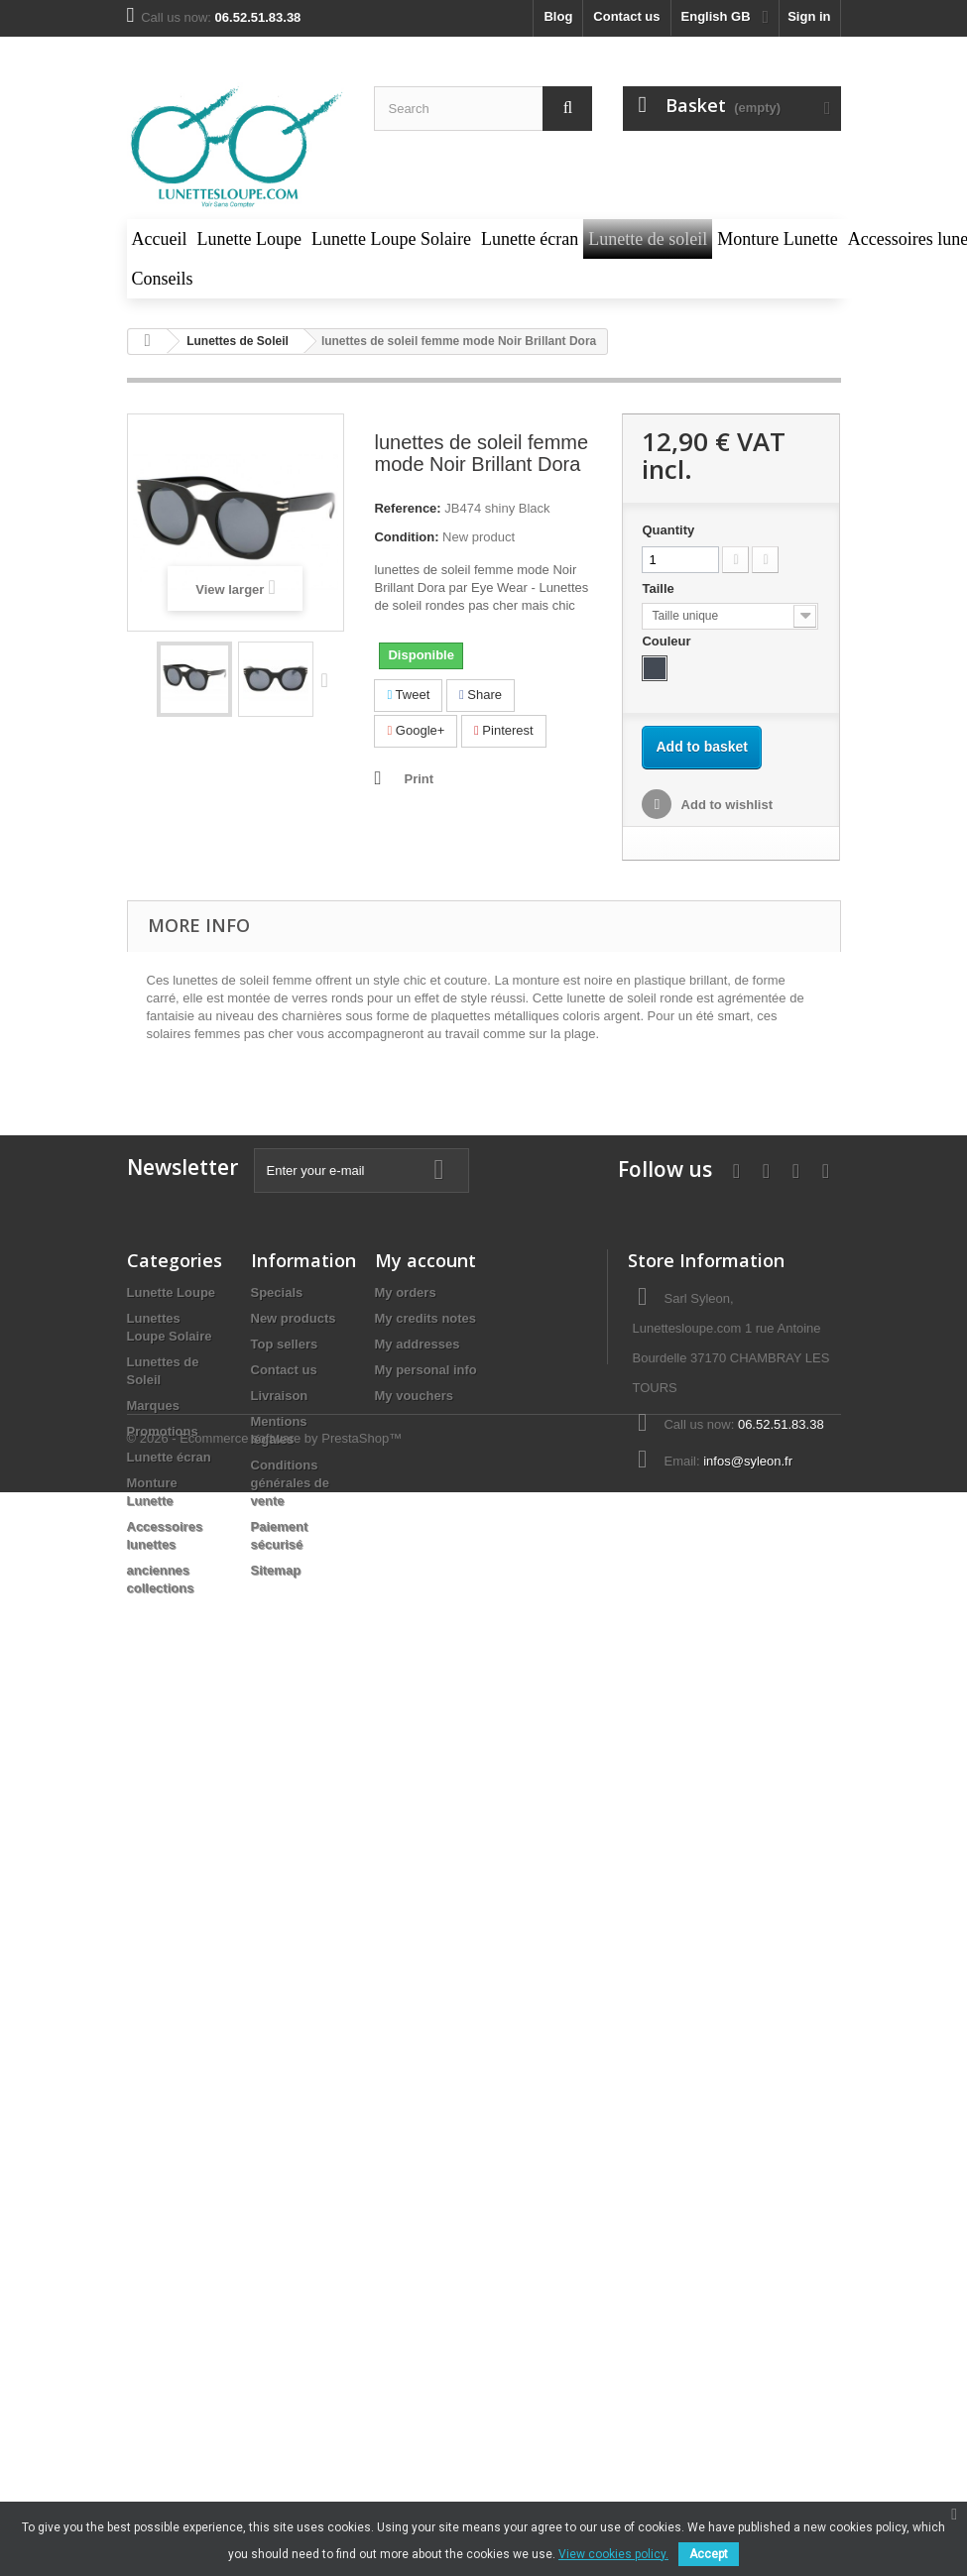 The image size is (967, 2576). What do you see at coordinates (162, 1431) in the screenshot?
I see `Promotions` at bounding box center [162, 1431].